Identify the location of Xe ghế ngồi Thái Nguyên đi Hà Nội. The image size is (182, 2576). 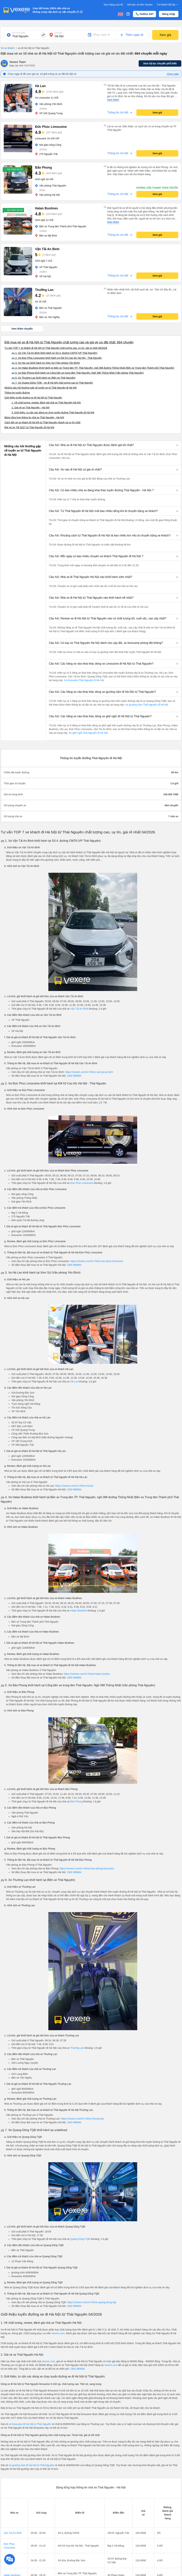
(88, 732).